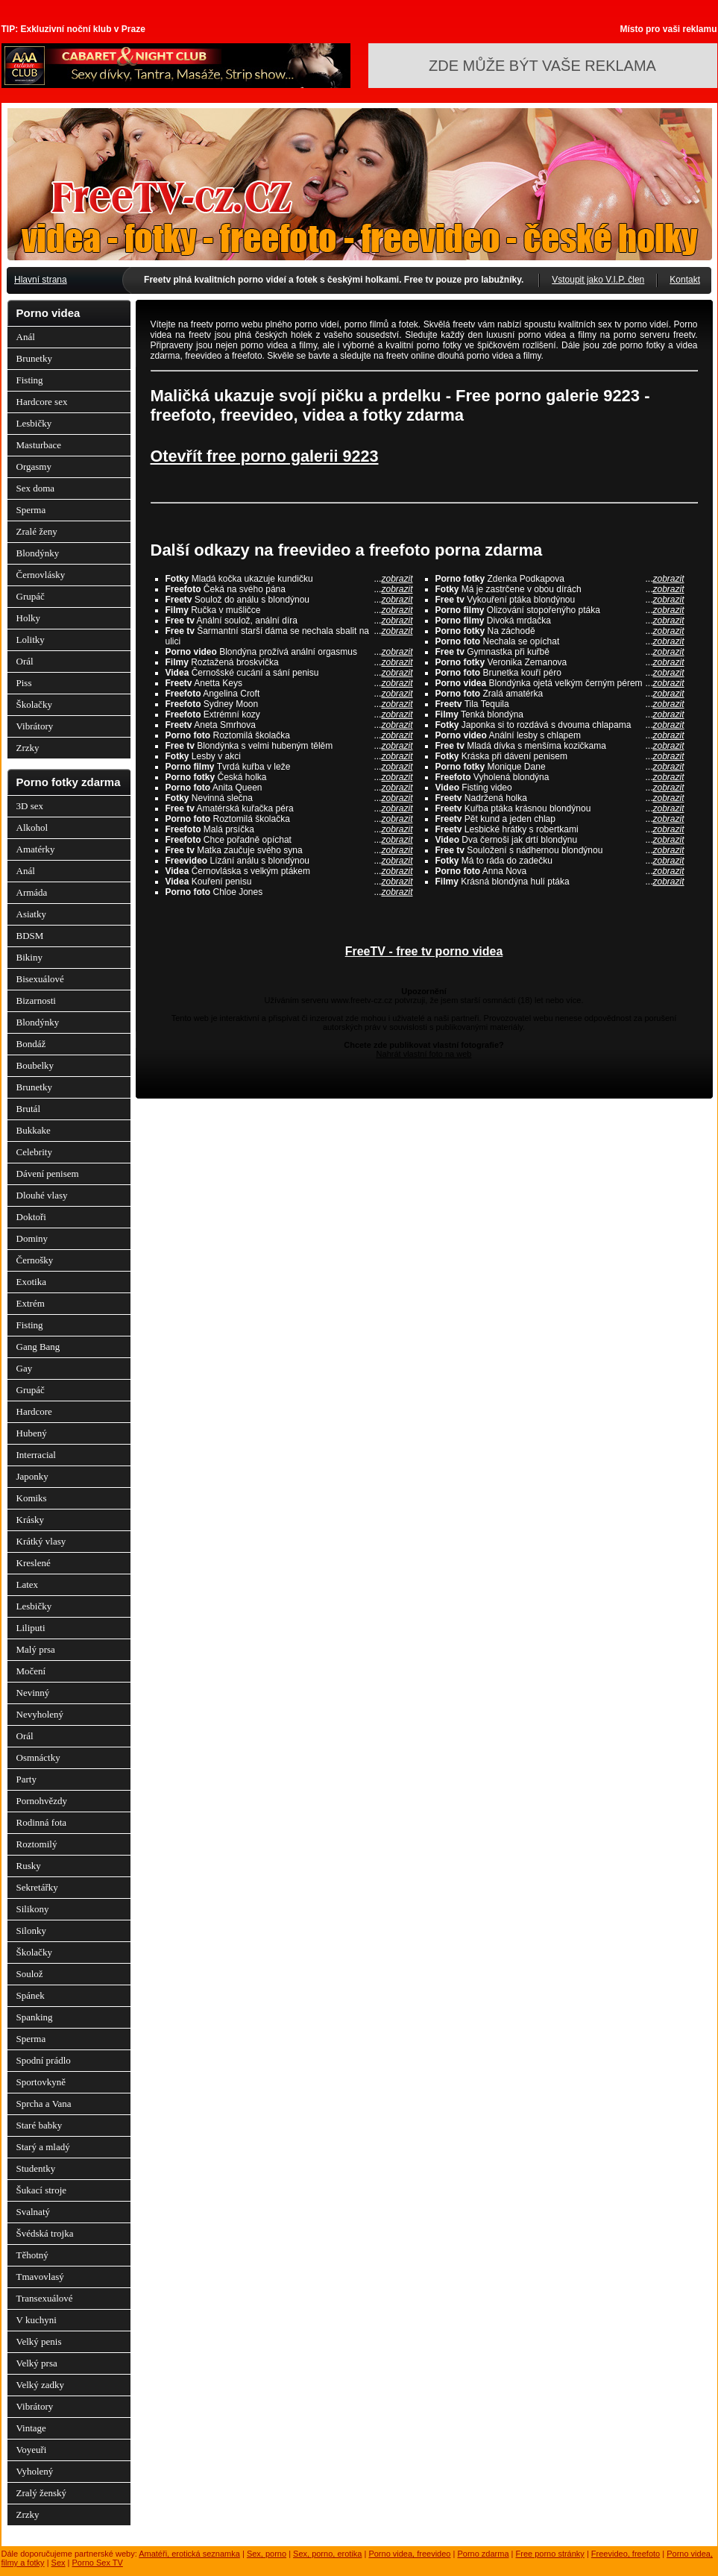 Image resolution: width=718 pixels, height=2576 pixels. Describe the element at coordinates (33, 1562) in the screenshot. I see `Kreslené` at that location.